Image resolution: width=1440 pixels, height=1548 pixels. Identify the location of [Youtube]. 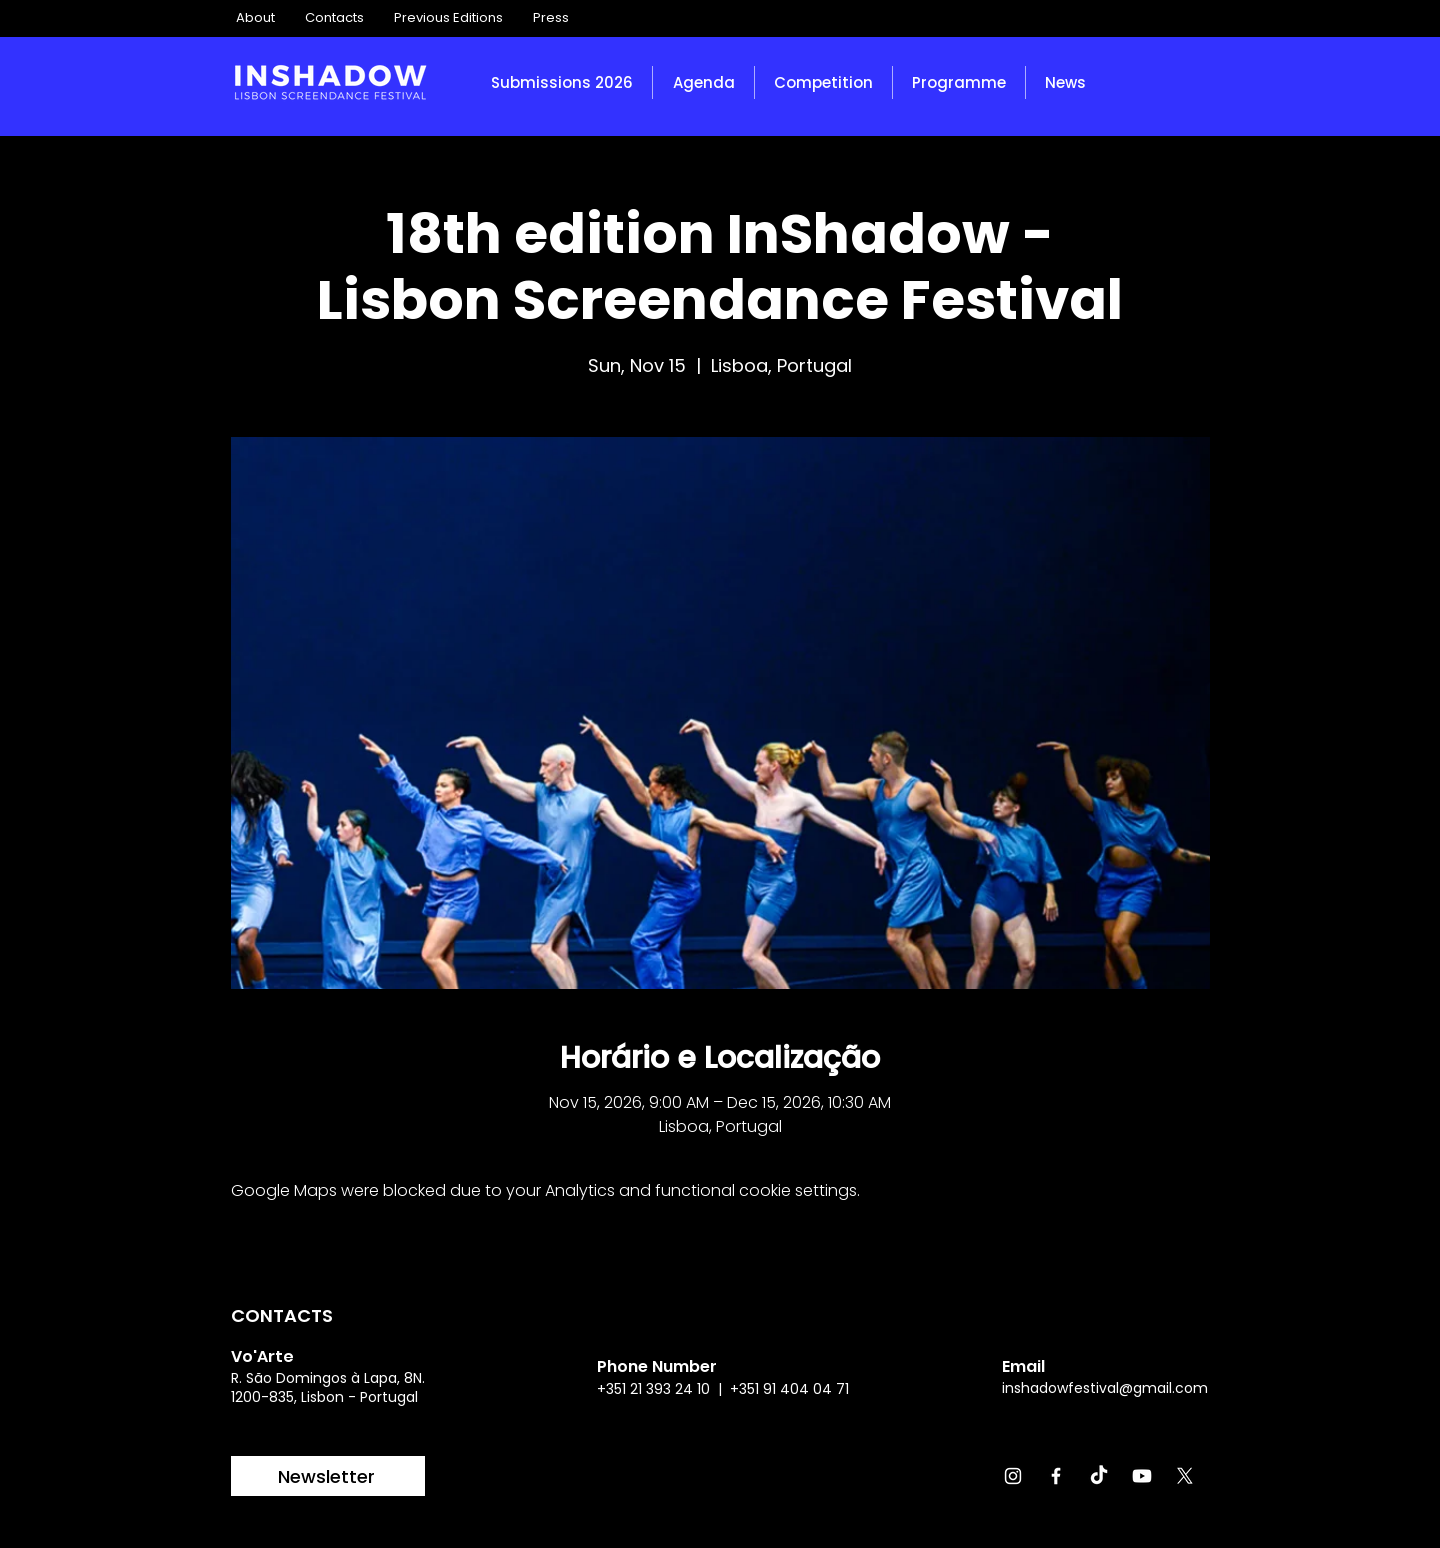
(1142, 1476).